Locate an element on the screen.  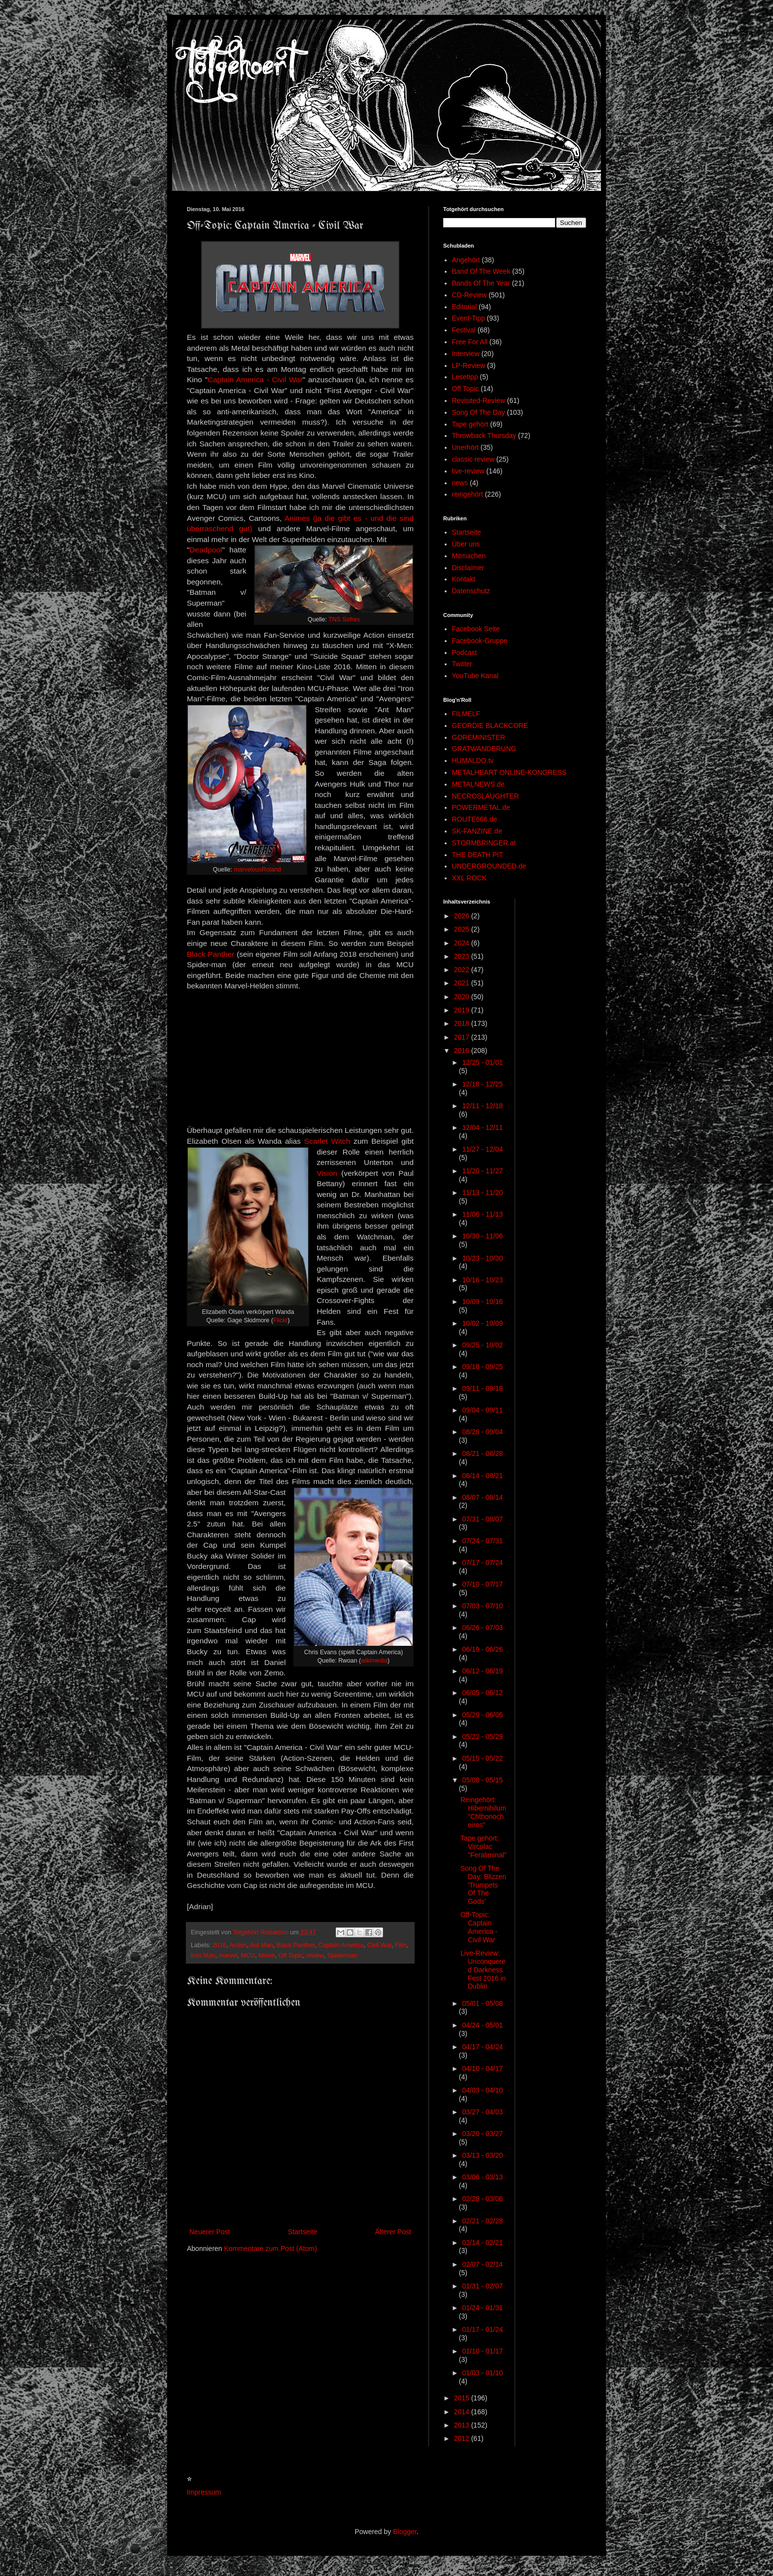
2026 is located at coordinates (462, 916).